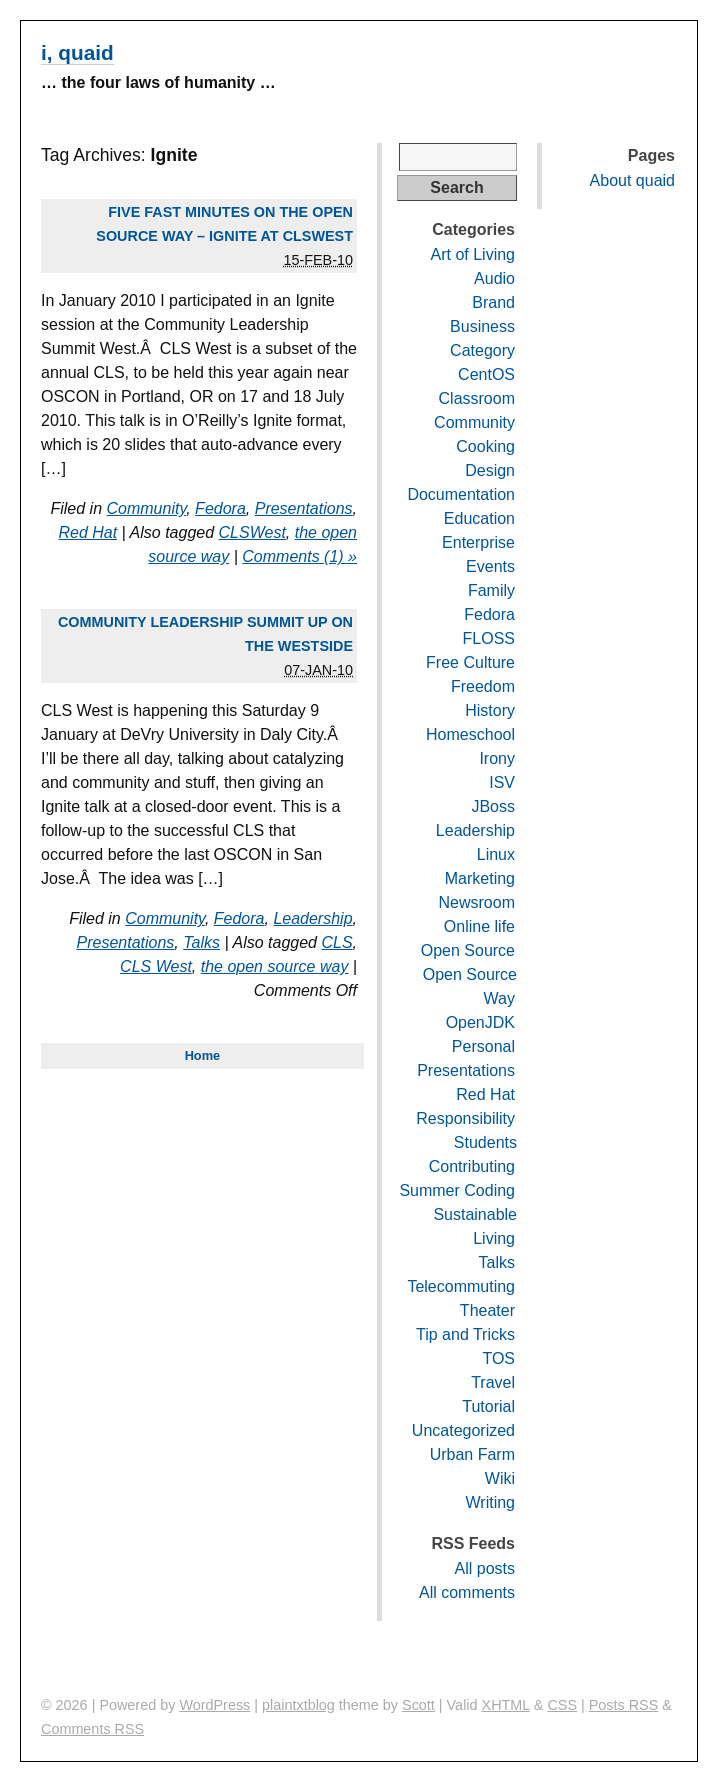 Image resolution: width=718 pixels, height=1782 pixels. I want to click on Newsroom, so click(477, 902).